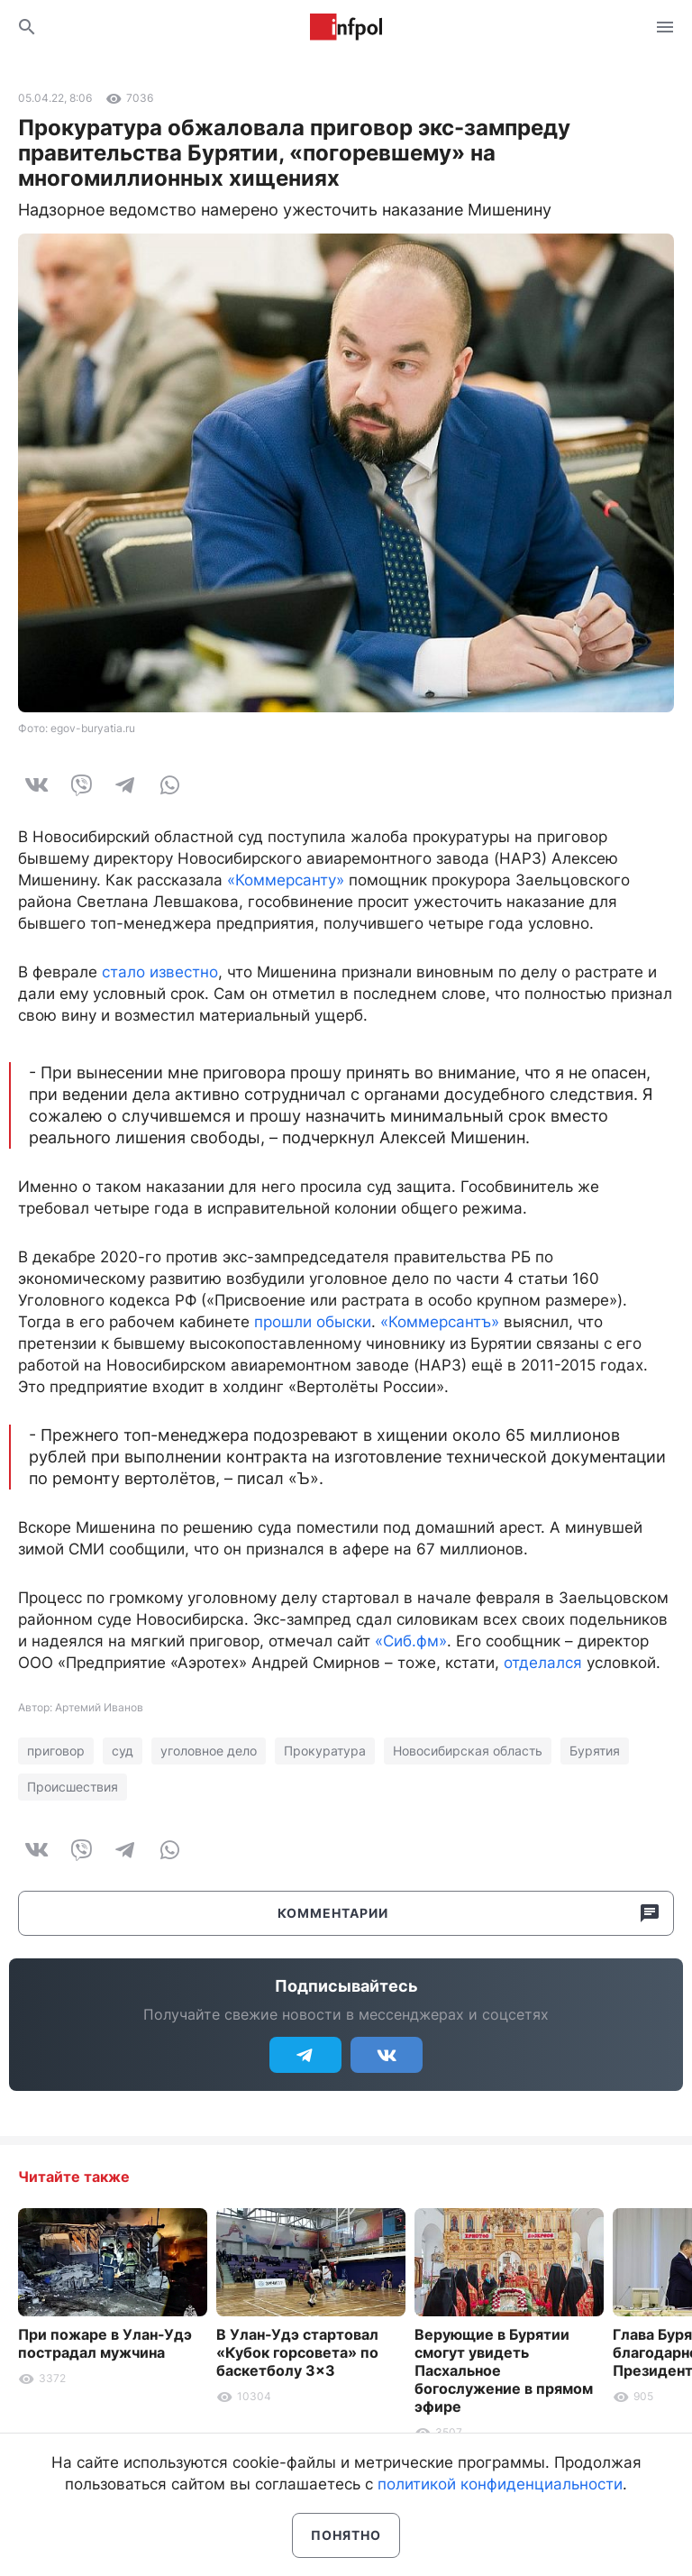  I want to click on прошли обыски, so click(312, 1322).